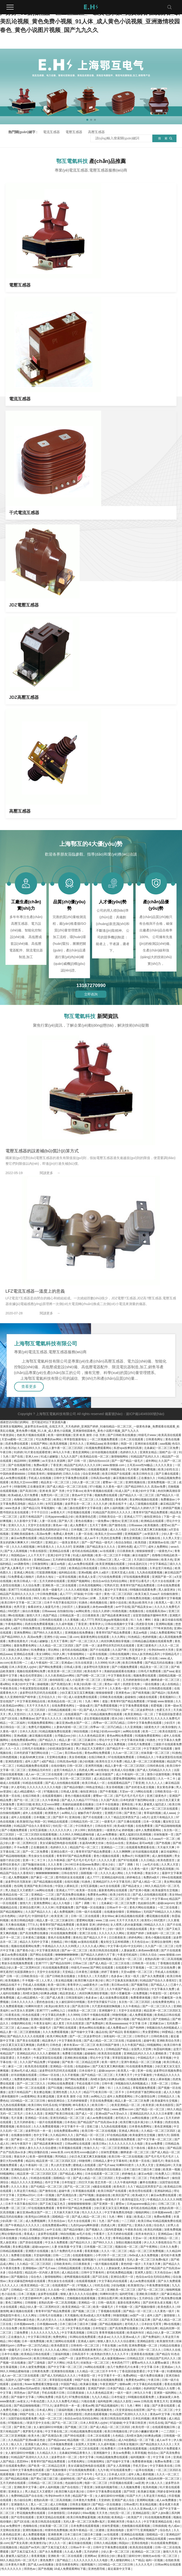  Describe the element at coordinates (172, 2050) in the screenshot. I see `欧美日韩午夜` at that location.